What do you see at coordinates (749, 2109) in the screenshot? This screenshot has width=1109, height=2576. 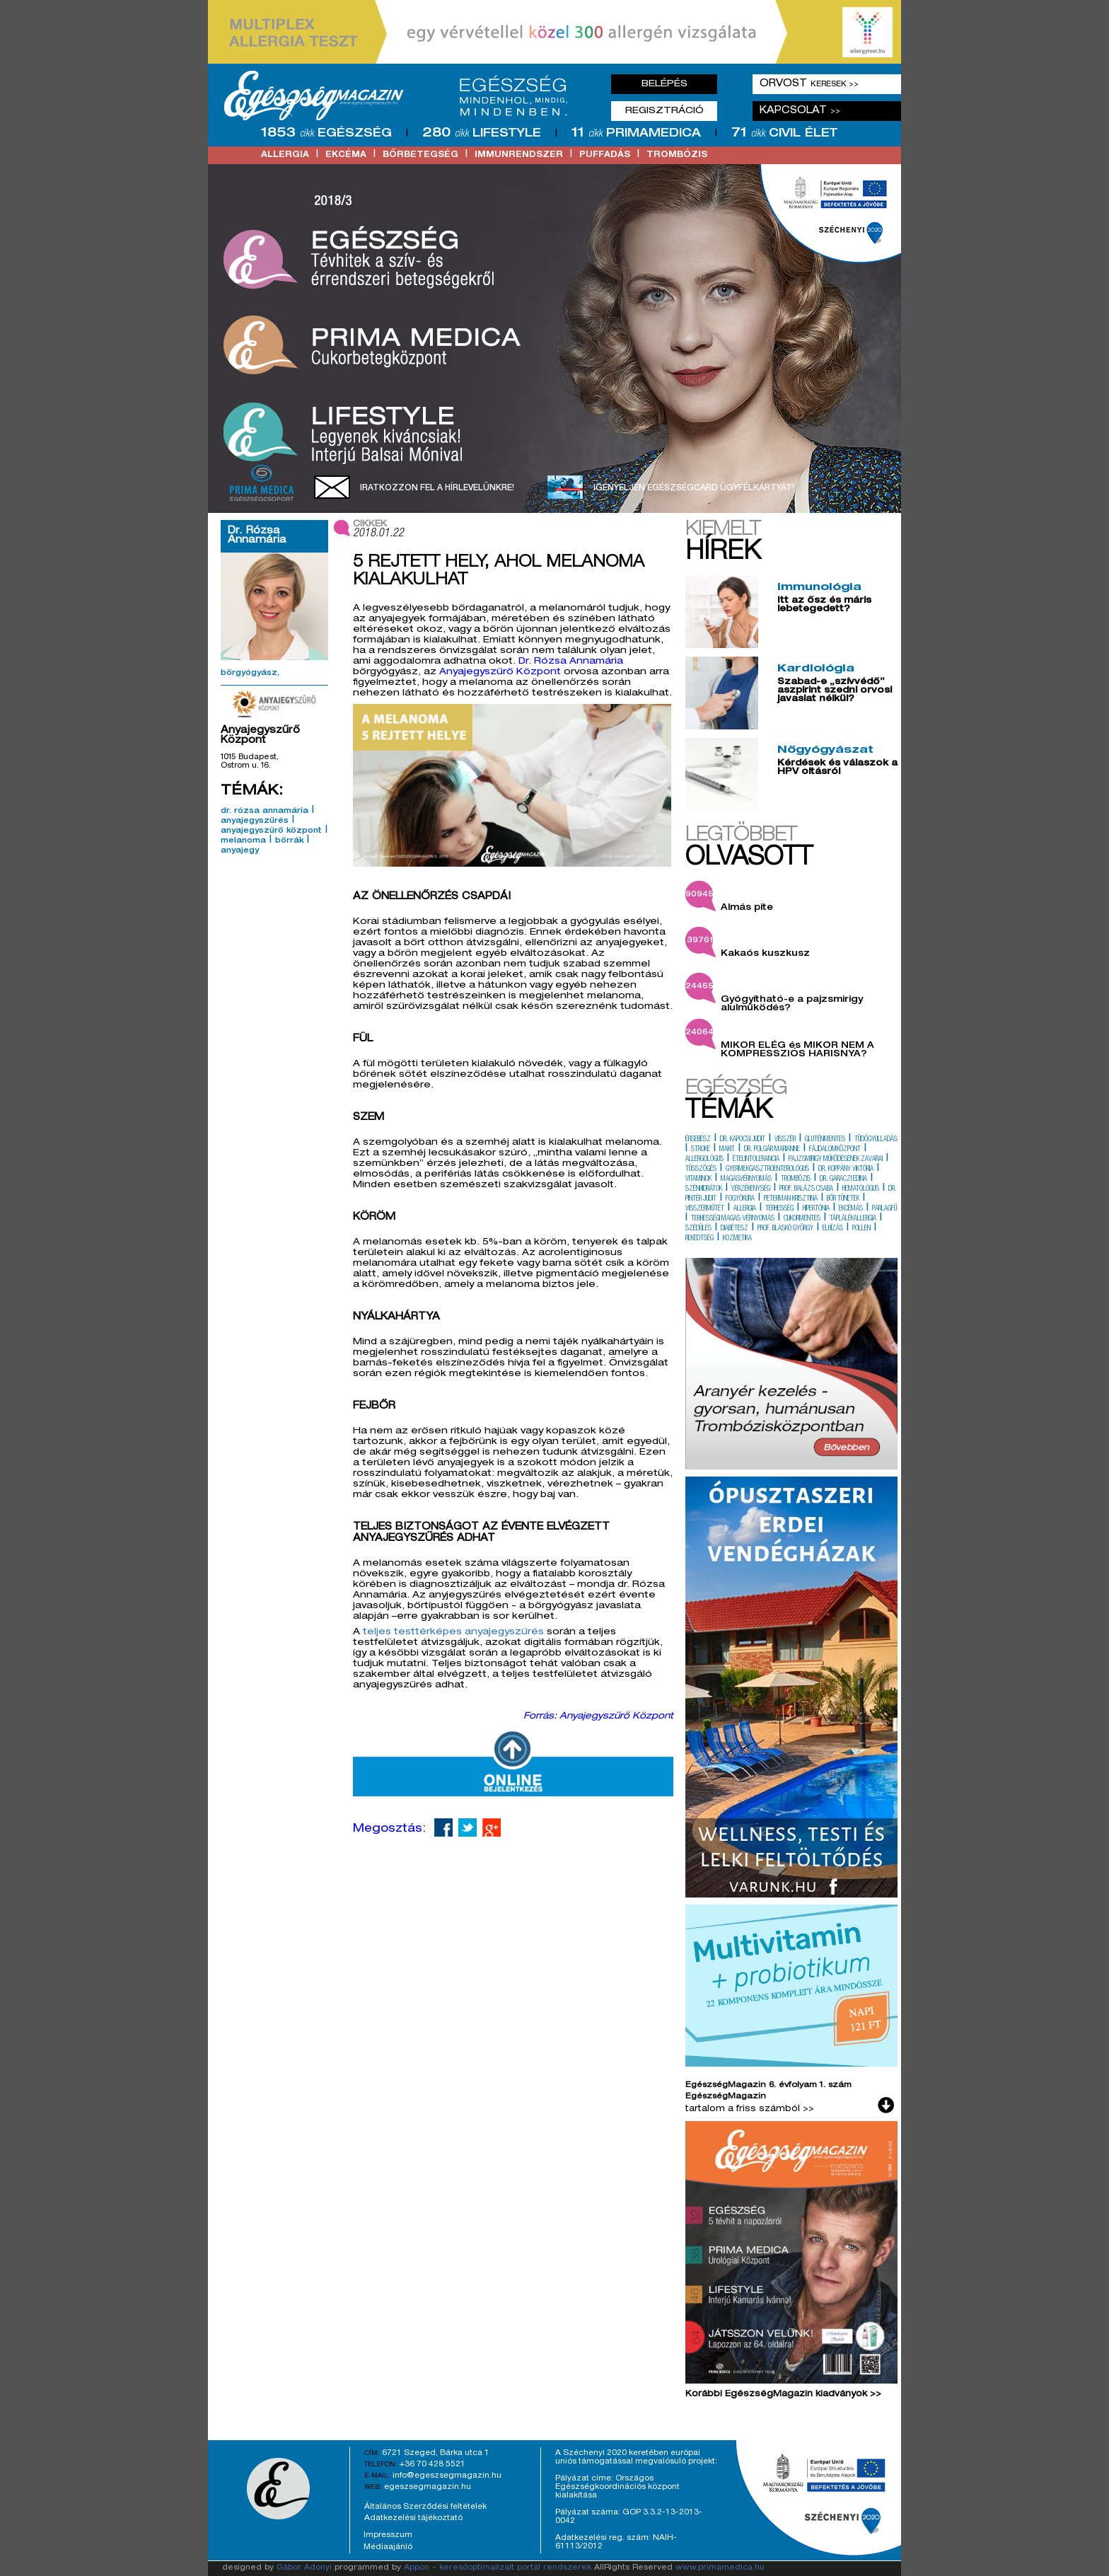 I see `tartalom a friss számból >>` at bounding box center [749, 2109].